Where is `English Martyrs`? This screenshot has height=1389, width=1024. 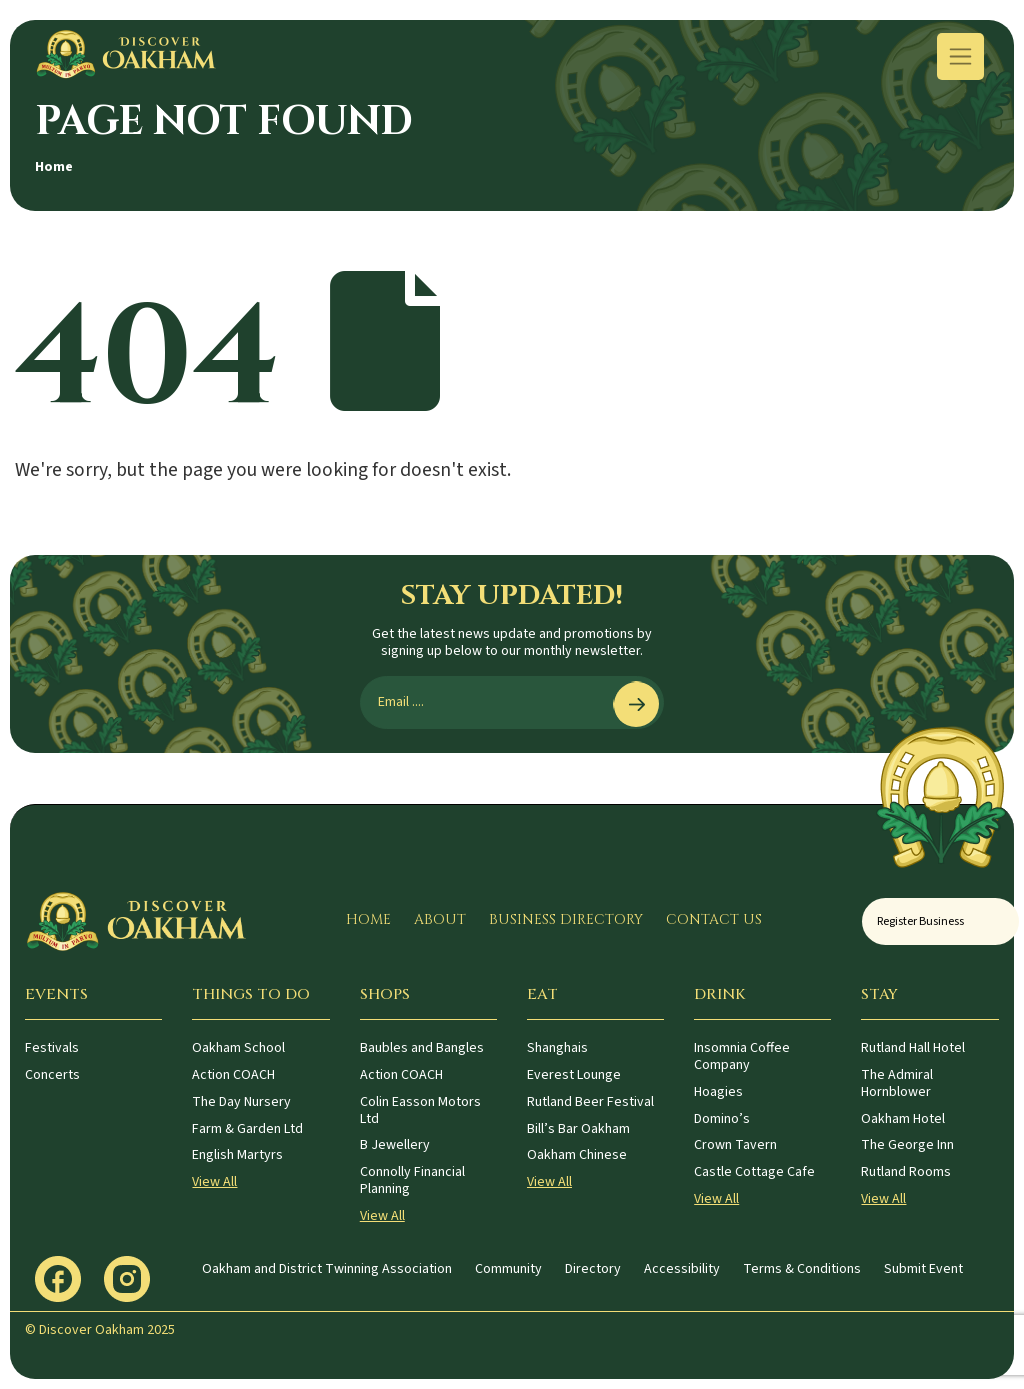
English Martyrs is located at coordinates (237, 1155).